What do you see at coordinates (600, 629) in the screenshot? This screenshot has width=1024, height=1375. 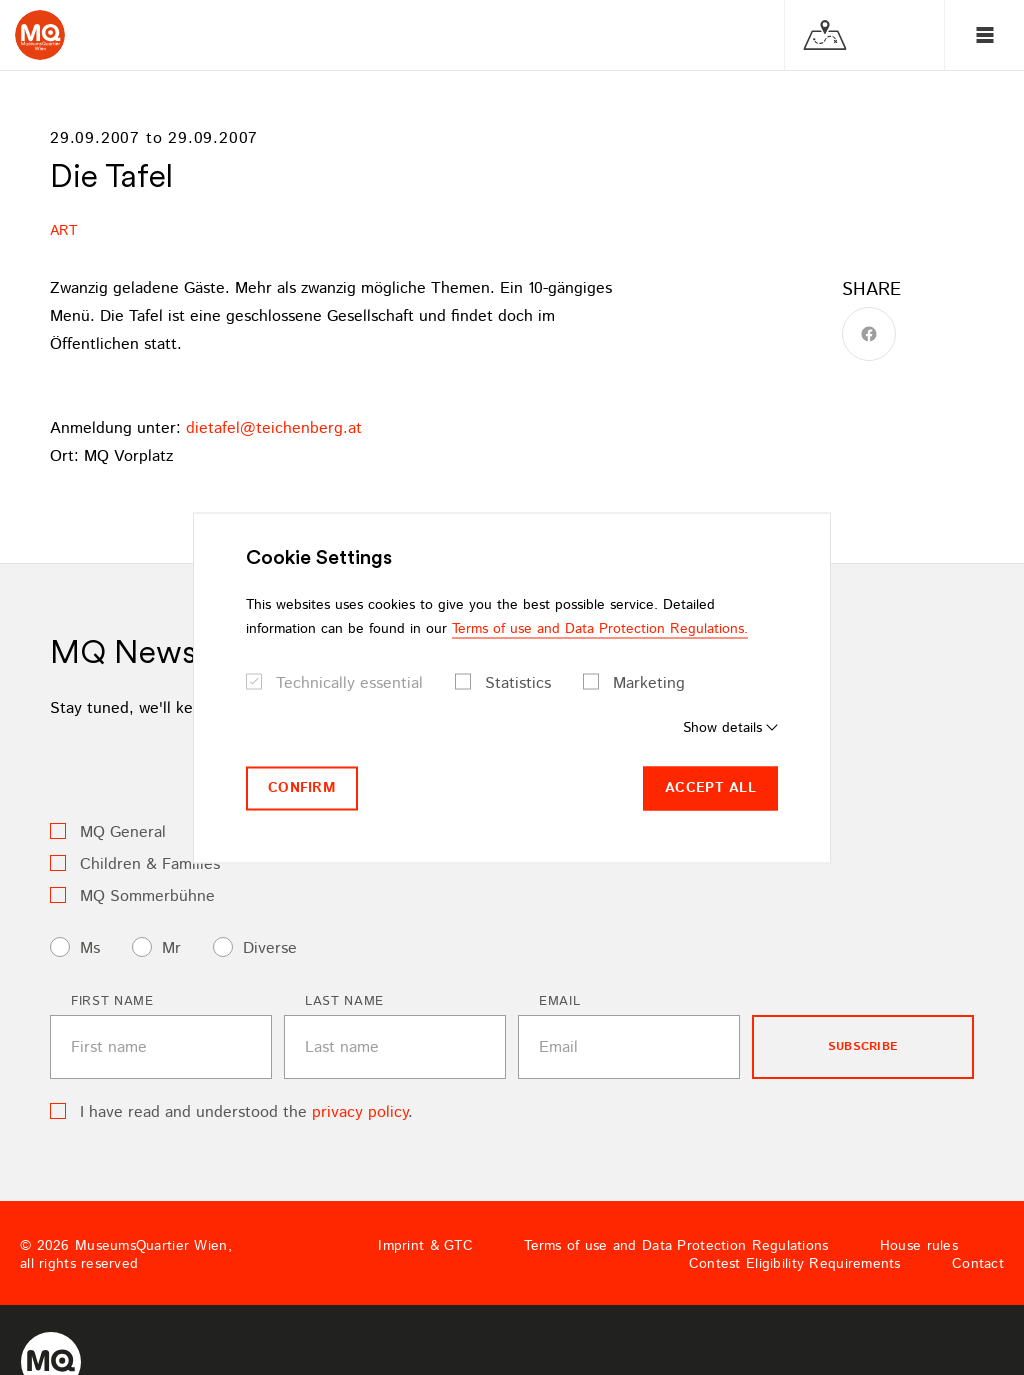 I see `Terms of use and Data Protection Regulations.` at bounding box center [600, 629].